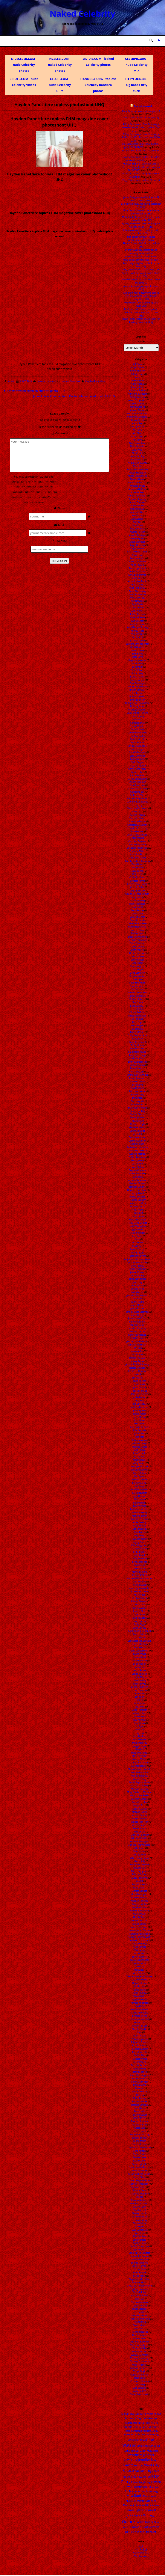 The image size is (165, 2576). Describe the element at coordinates (139, 1950) in the screenshot. I see `Nicki Minaj` at that location.